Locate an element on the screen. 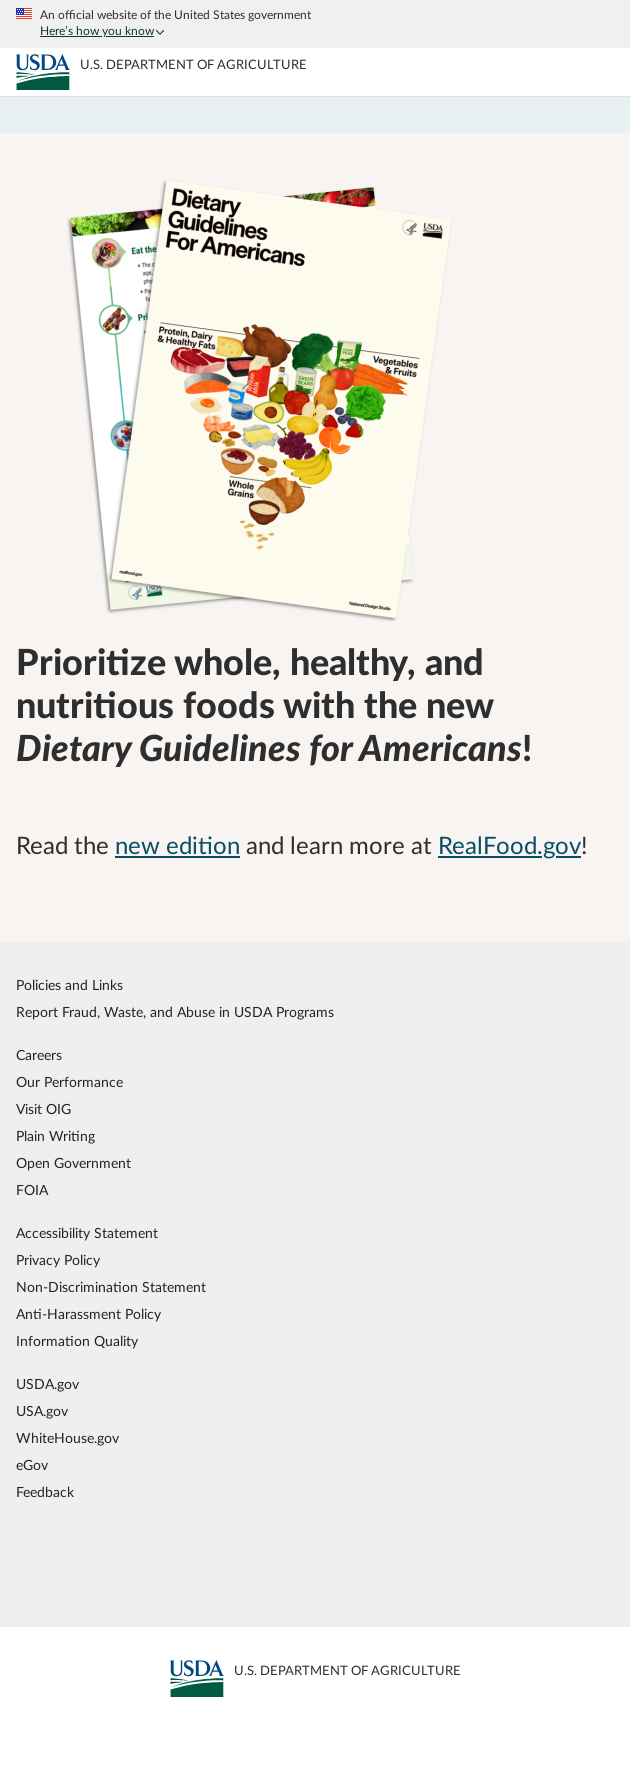 This screenshot has width=630, height=1768. Information Quality is located at coordinates (77, 1341).